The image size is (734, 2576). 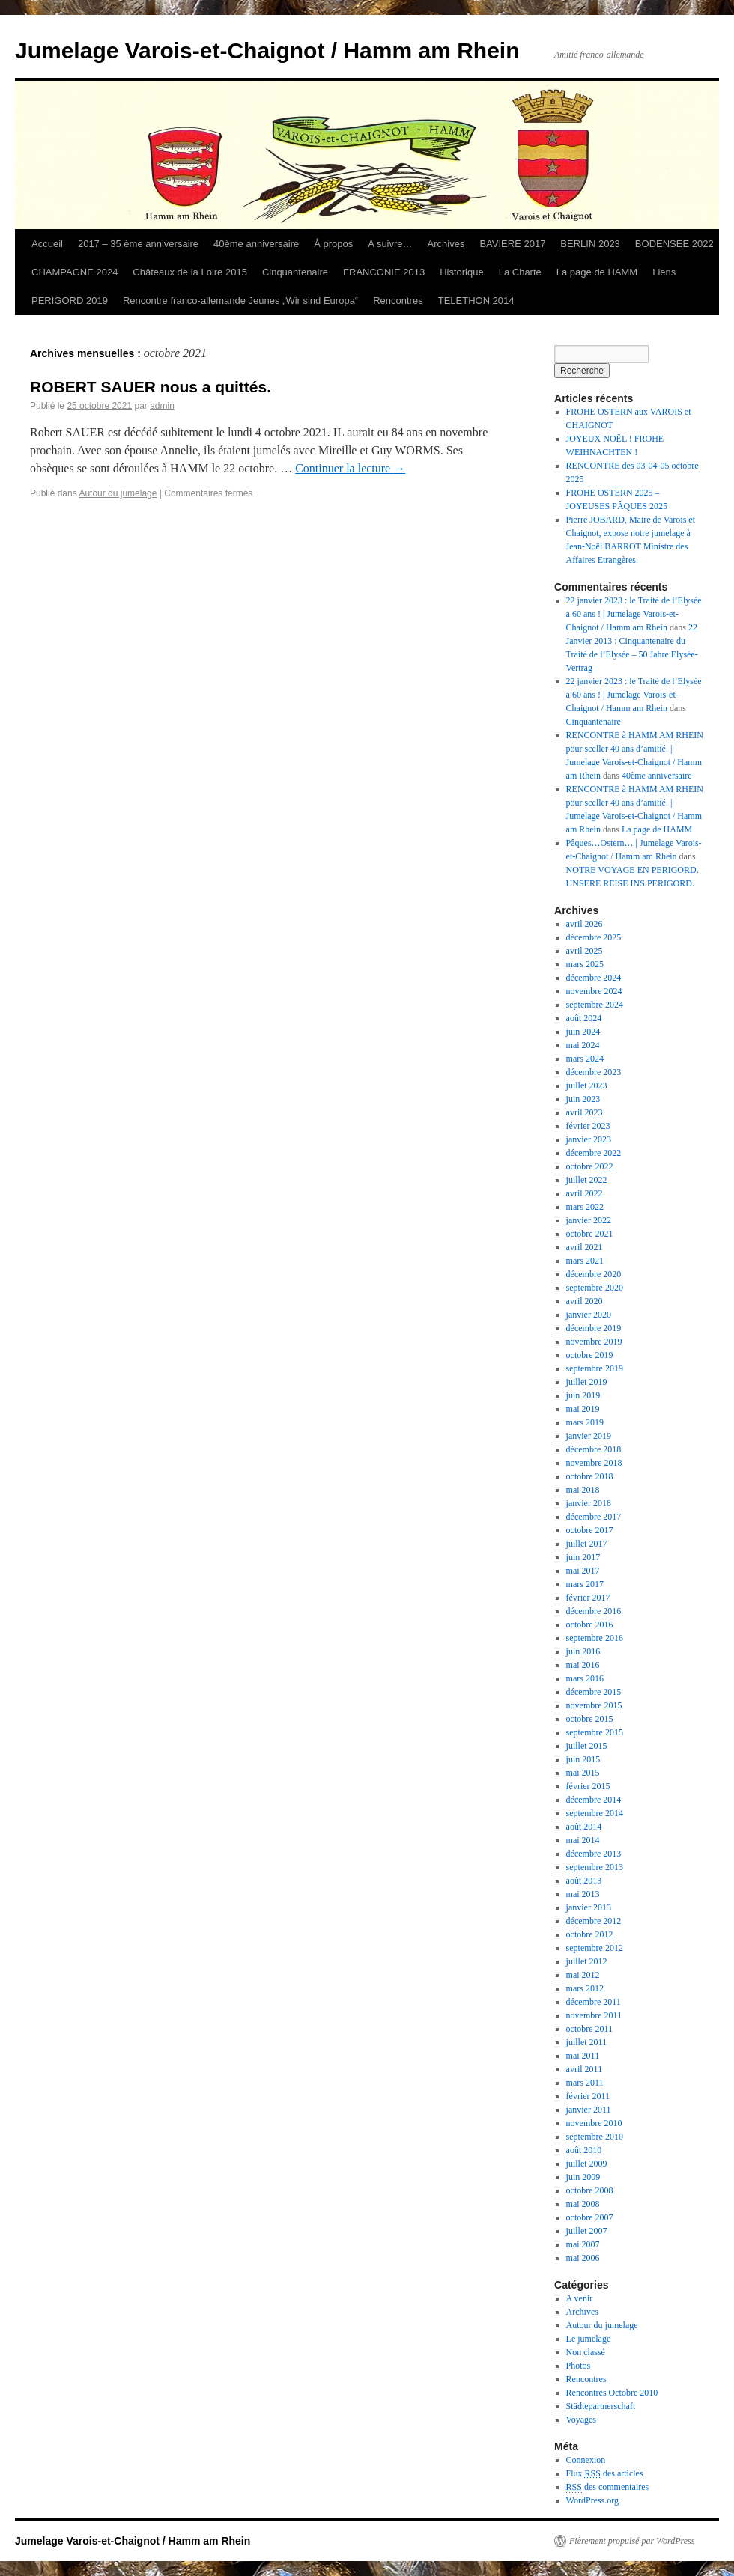 I want to click on janvier 2020, so click(x=588, y=1314).